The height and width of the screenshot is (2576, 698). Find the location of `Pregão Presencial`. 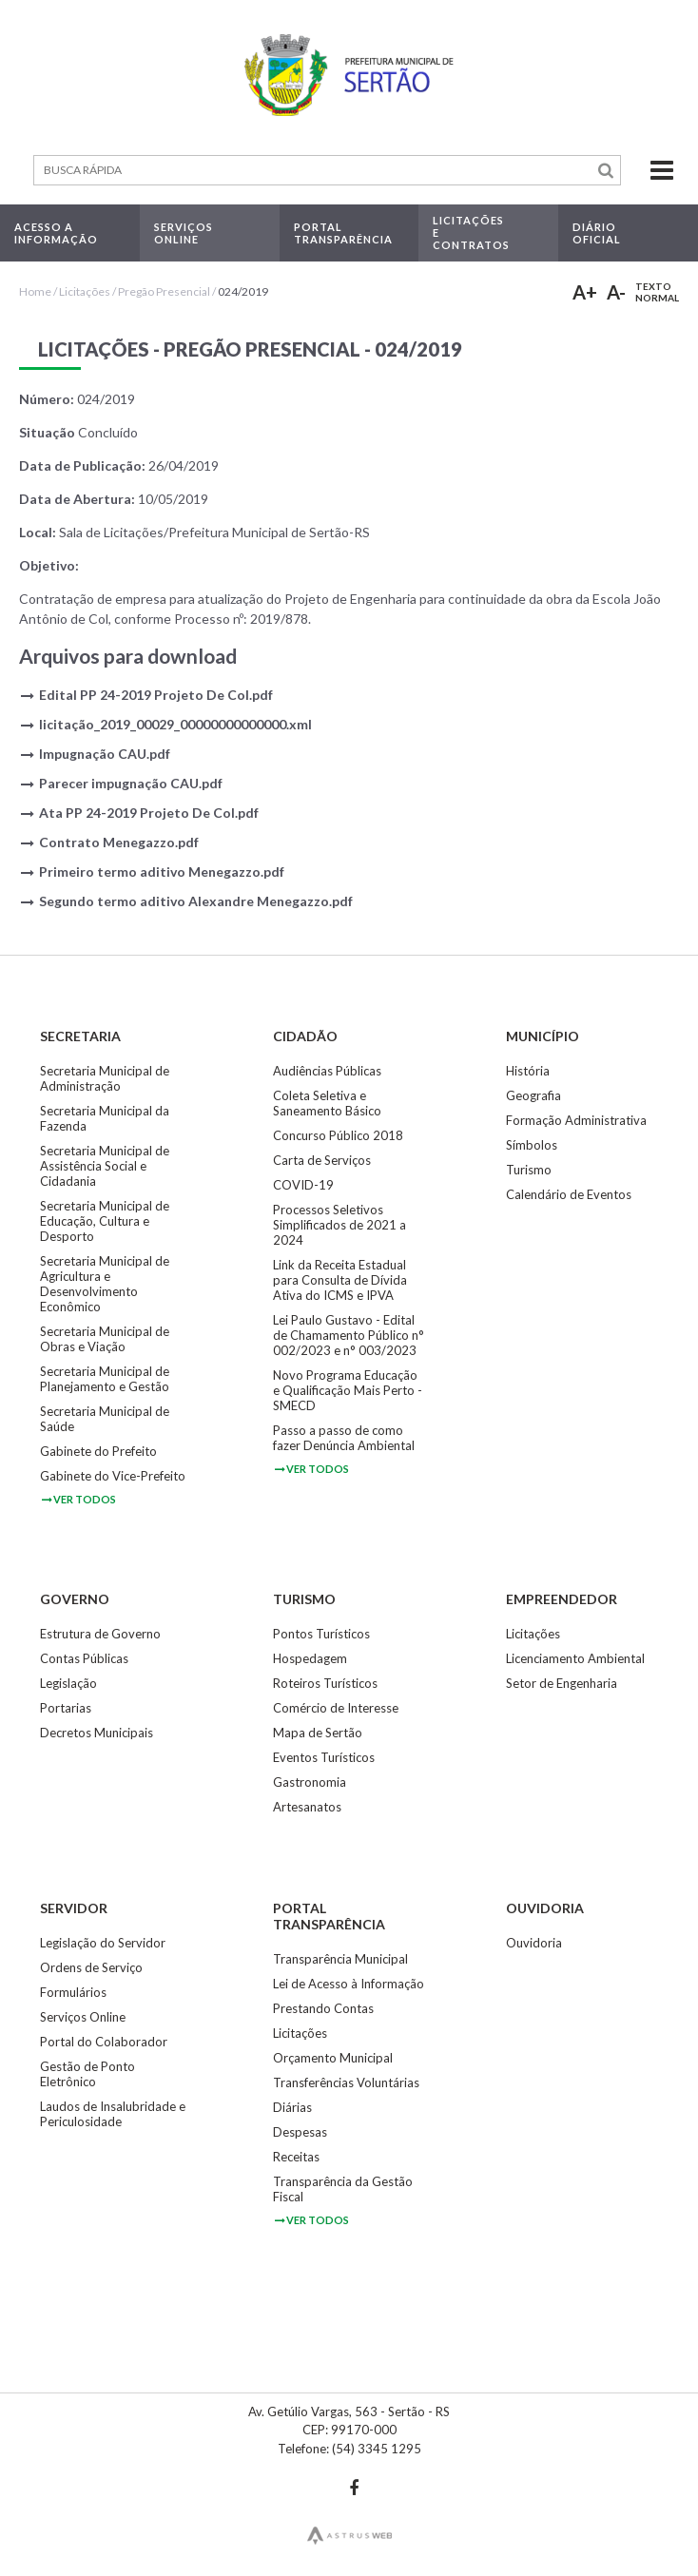

Pregão Presencial is located at coordinates (164, 291).